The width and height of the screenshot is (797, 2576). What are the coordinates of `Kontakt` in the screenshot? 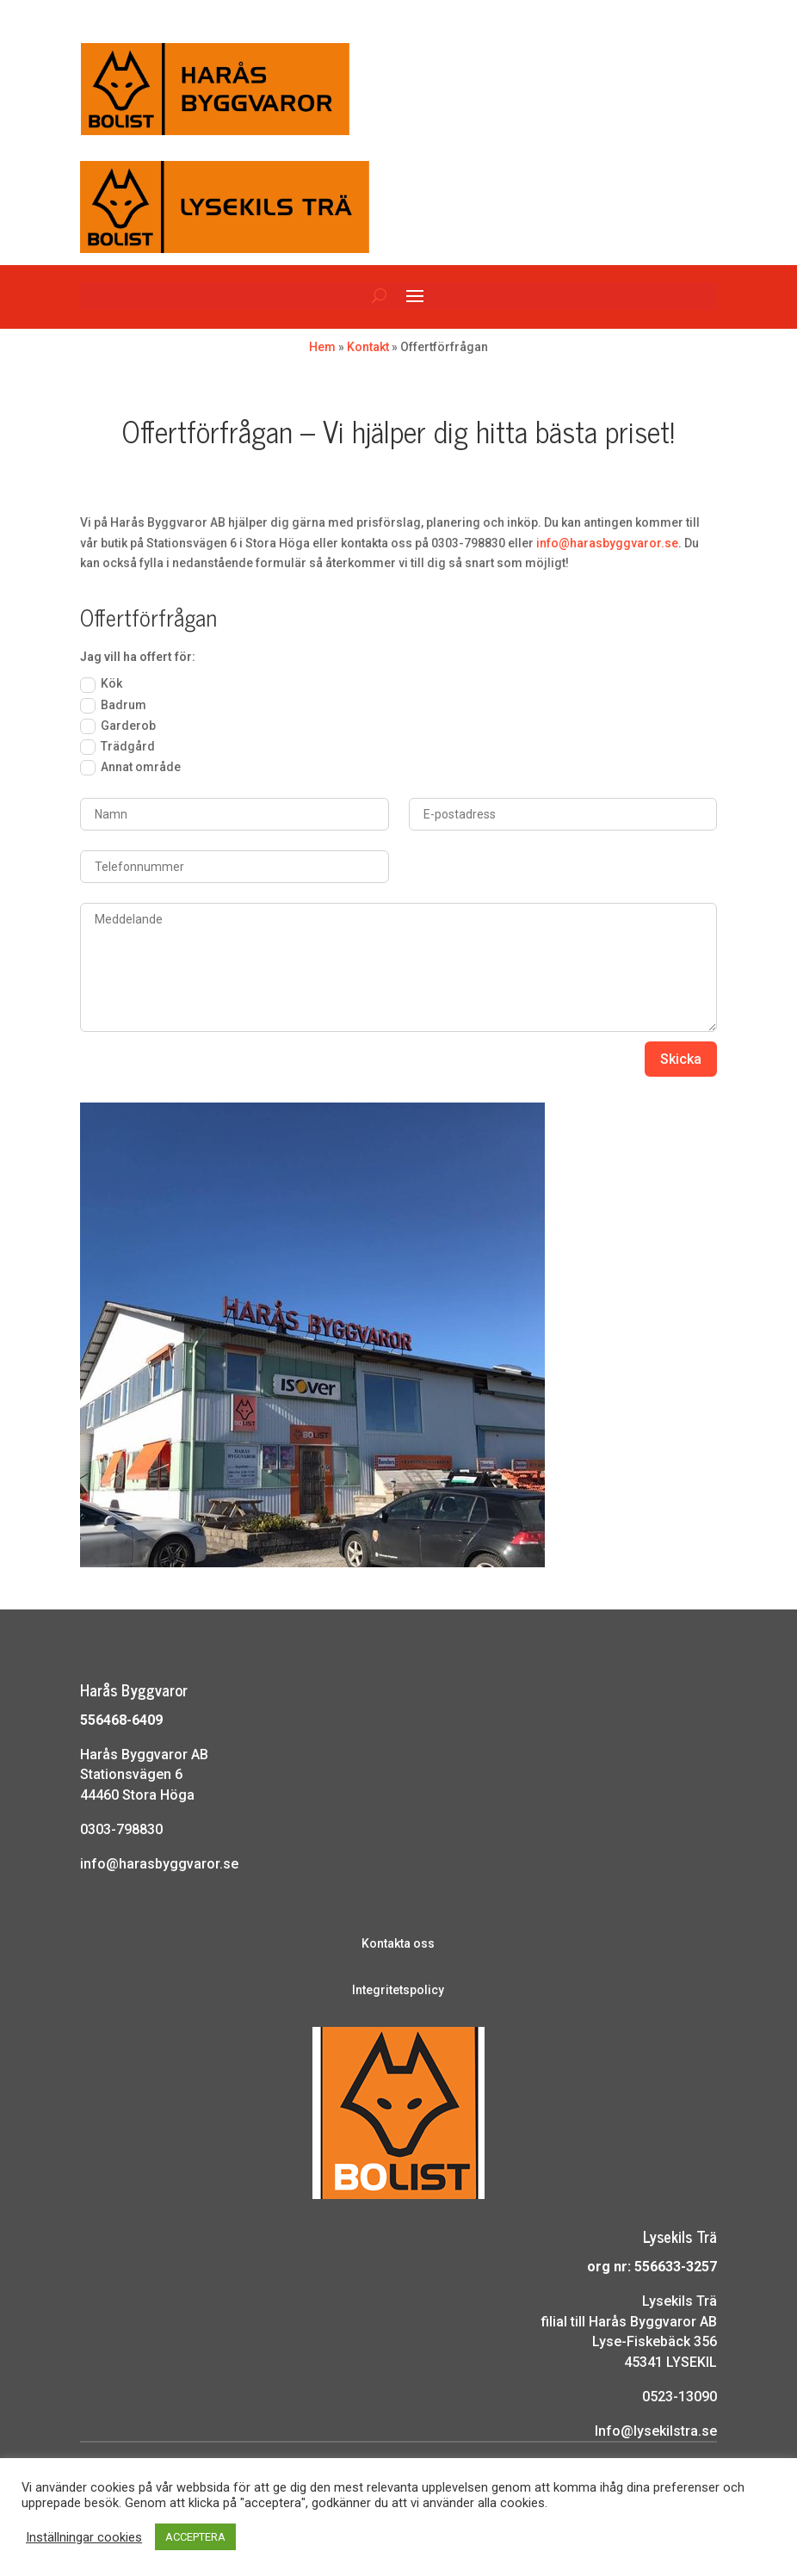 It's located at (368, 347).